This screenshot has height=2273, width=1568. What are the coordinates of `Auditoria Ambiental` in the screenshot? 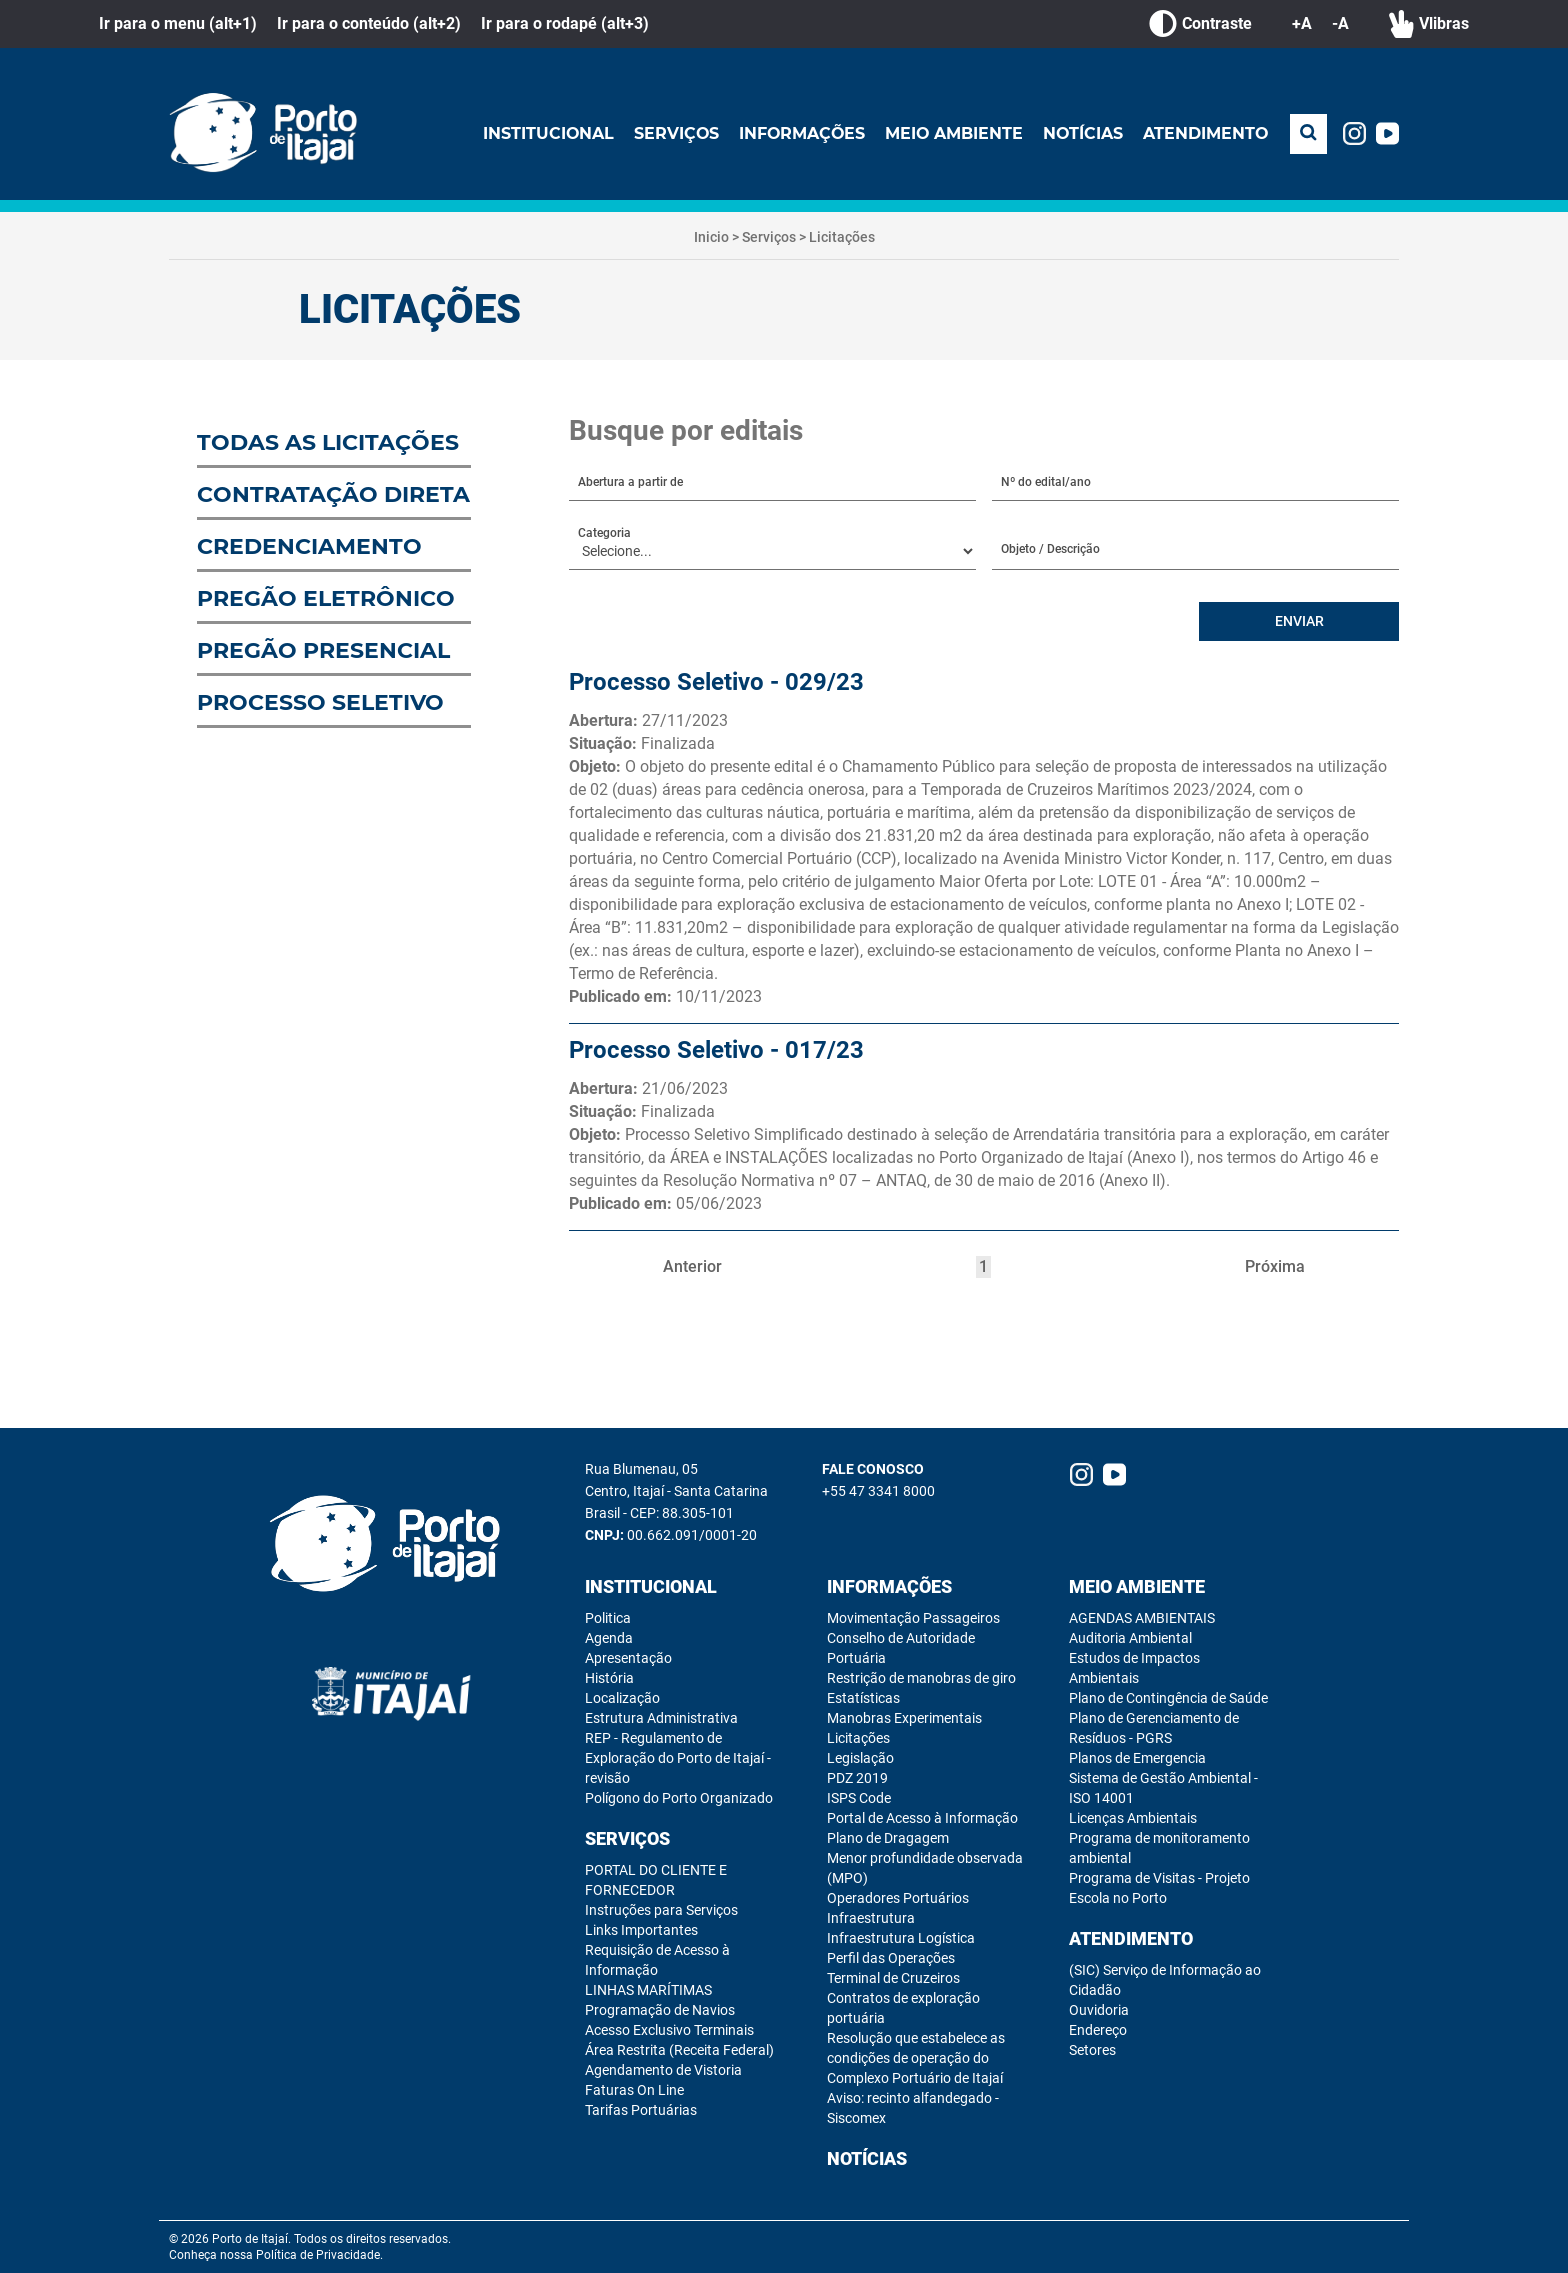 It's located at (1130, 1638).